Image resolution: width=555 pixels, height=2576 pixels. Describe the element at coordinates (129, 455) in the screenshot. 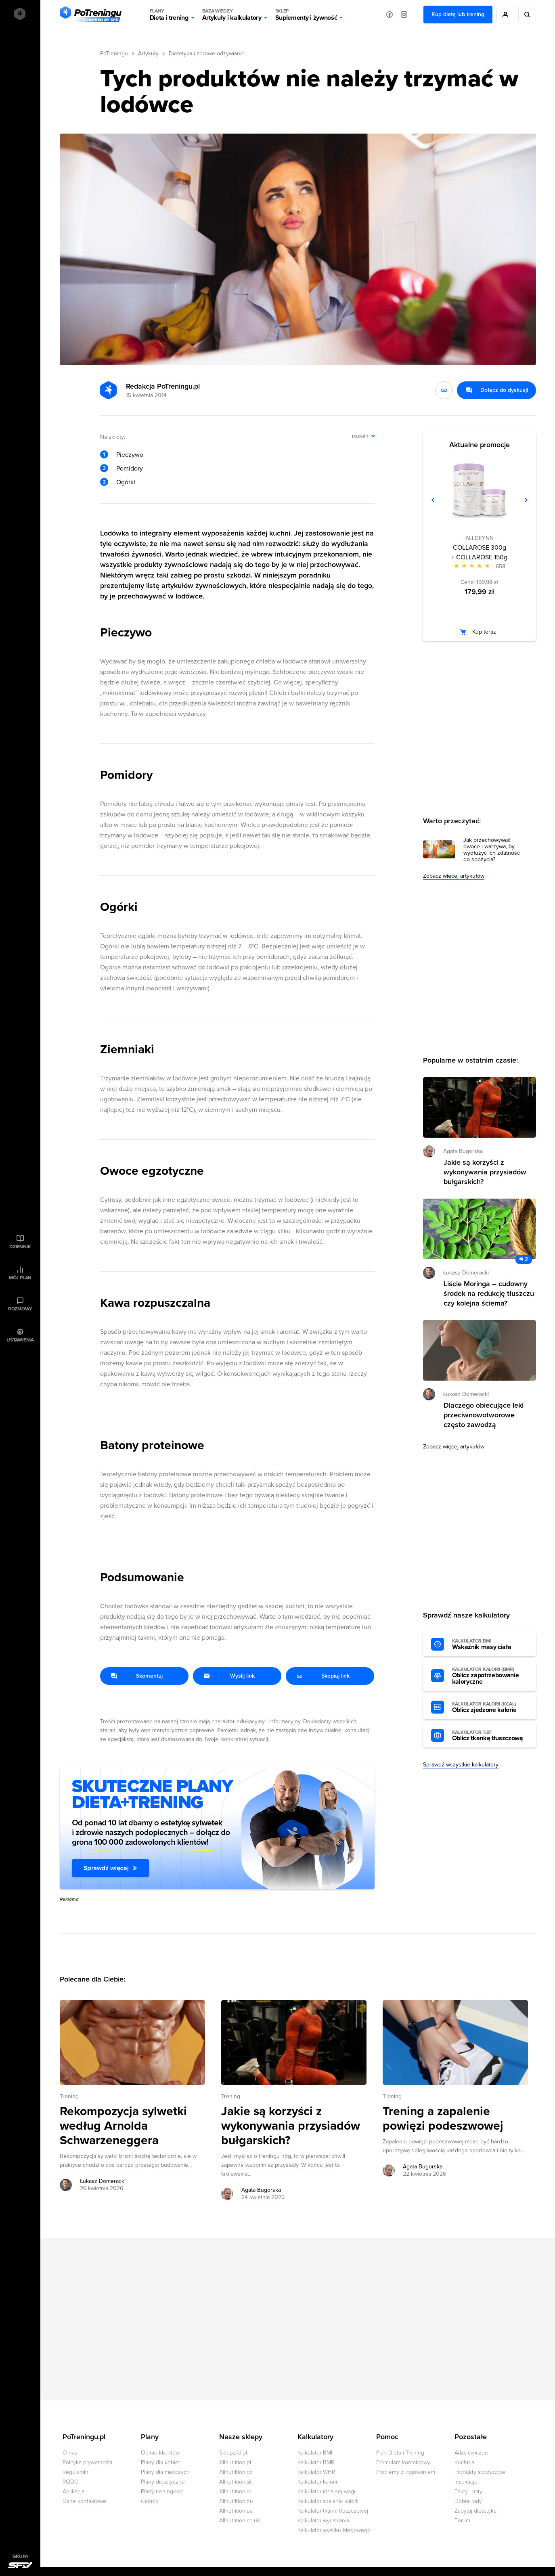

I see `Pieczywo` at that location.